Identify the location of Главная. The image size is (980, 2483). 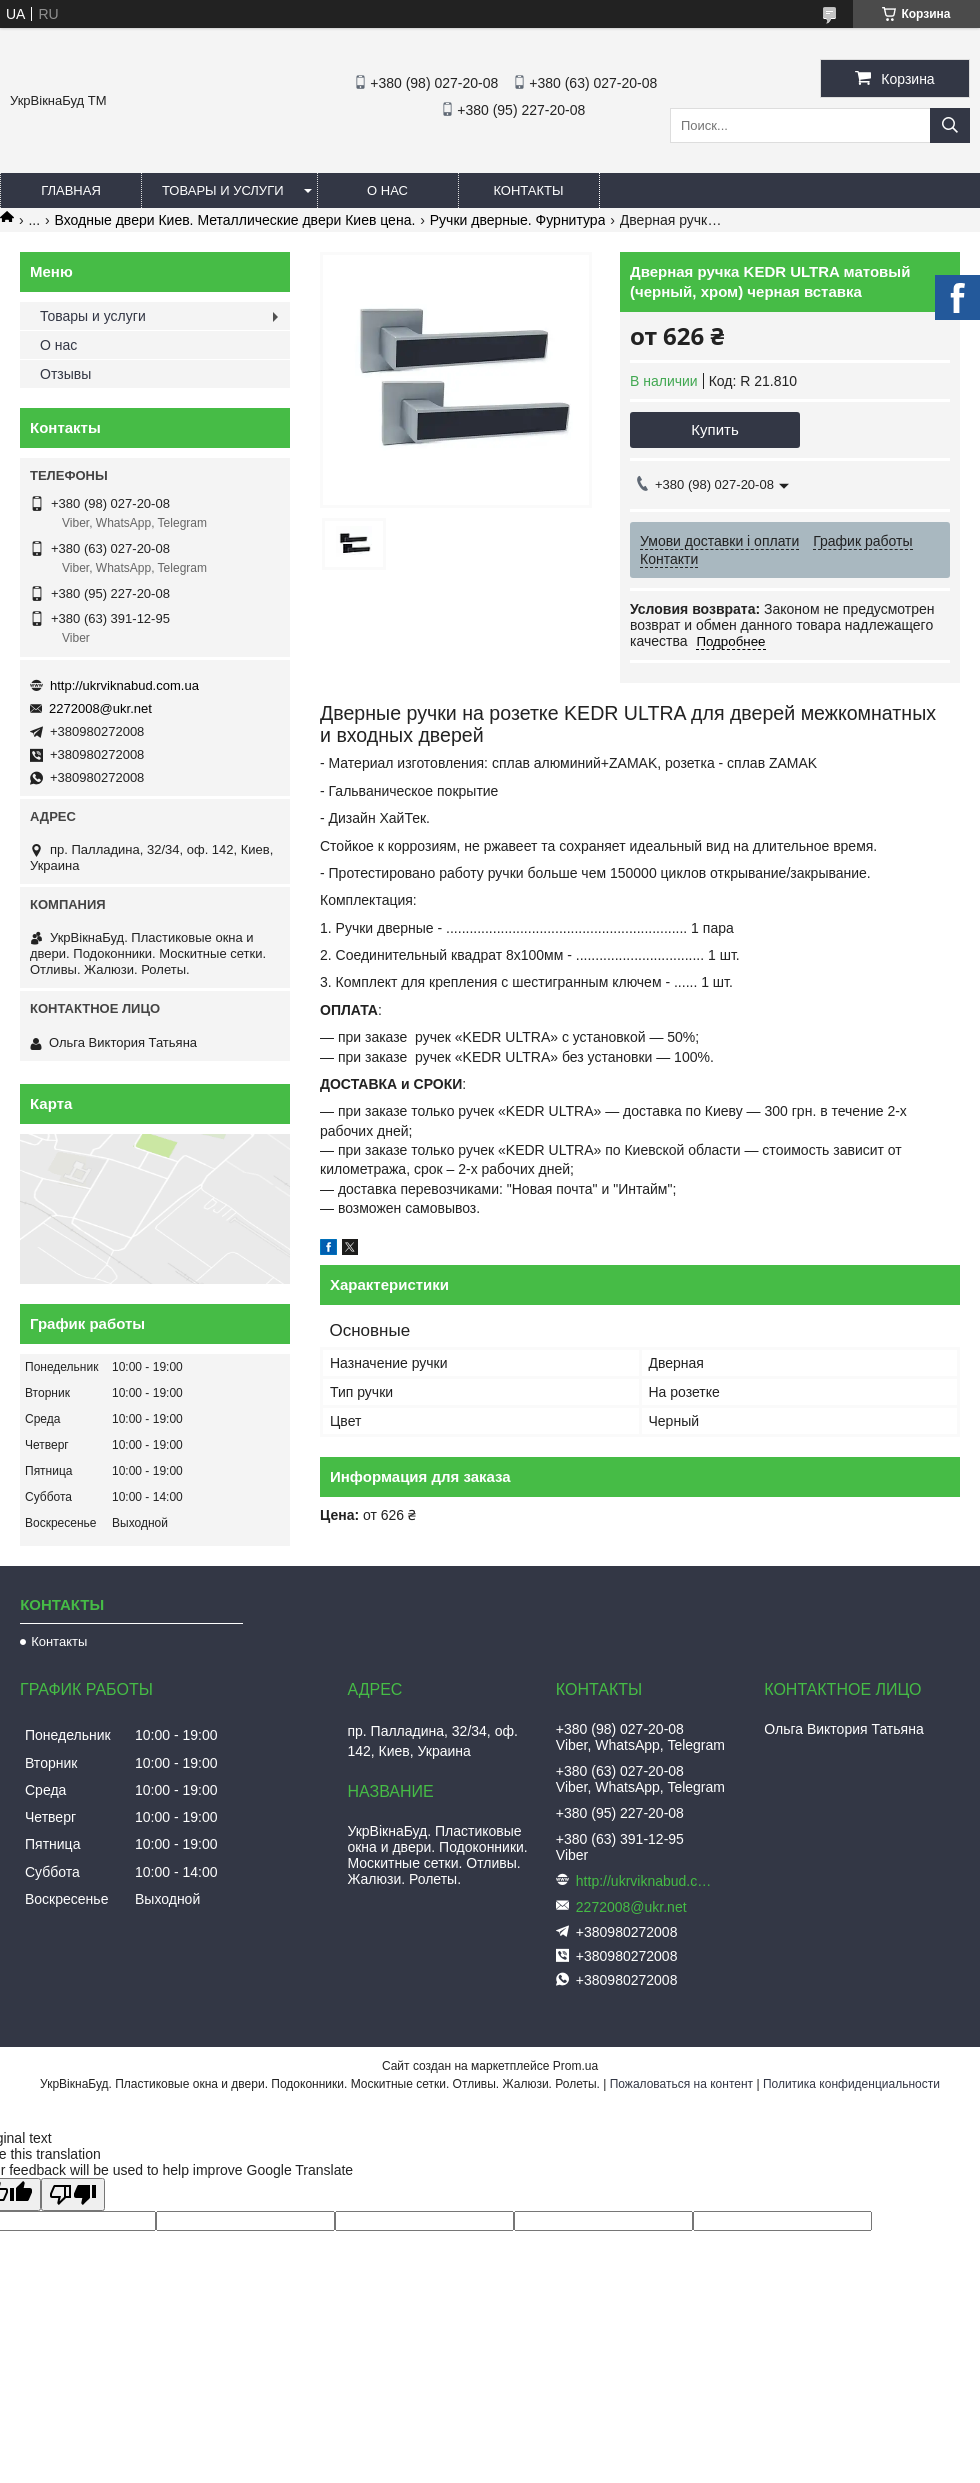
(71, 190).